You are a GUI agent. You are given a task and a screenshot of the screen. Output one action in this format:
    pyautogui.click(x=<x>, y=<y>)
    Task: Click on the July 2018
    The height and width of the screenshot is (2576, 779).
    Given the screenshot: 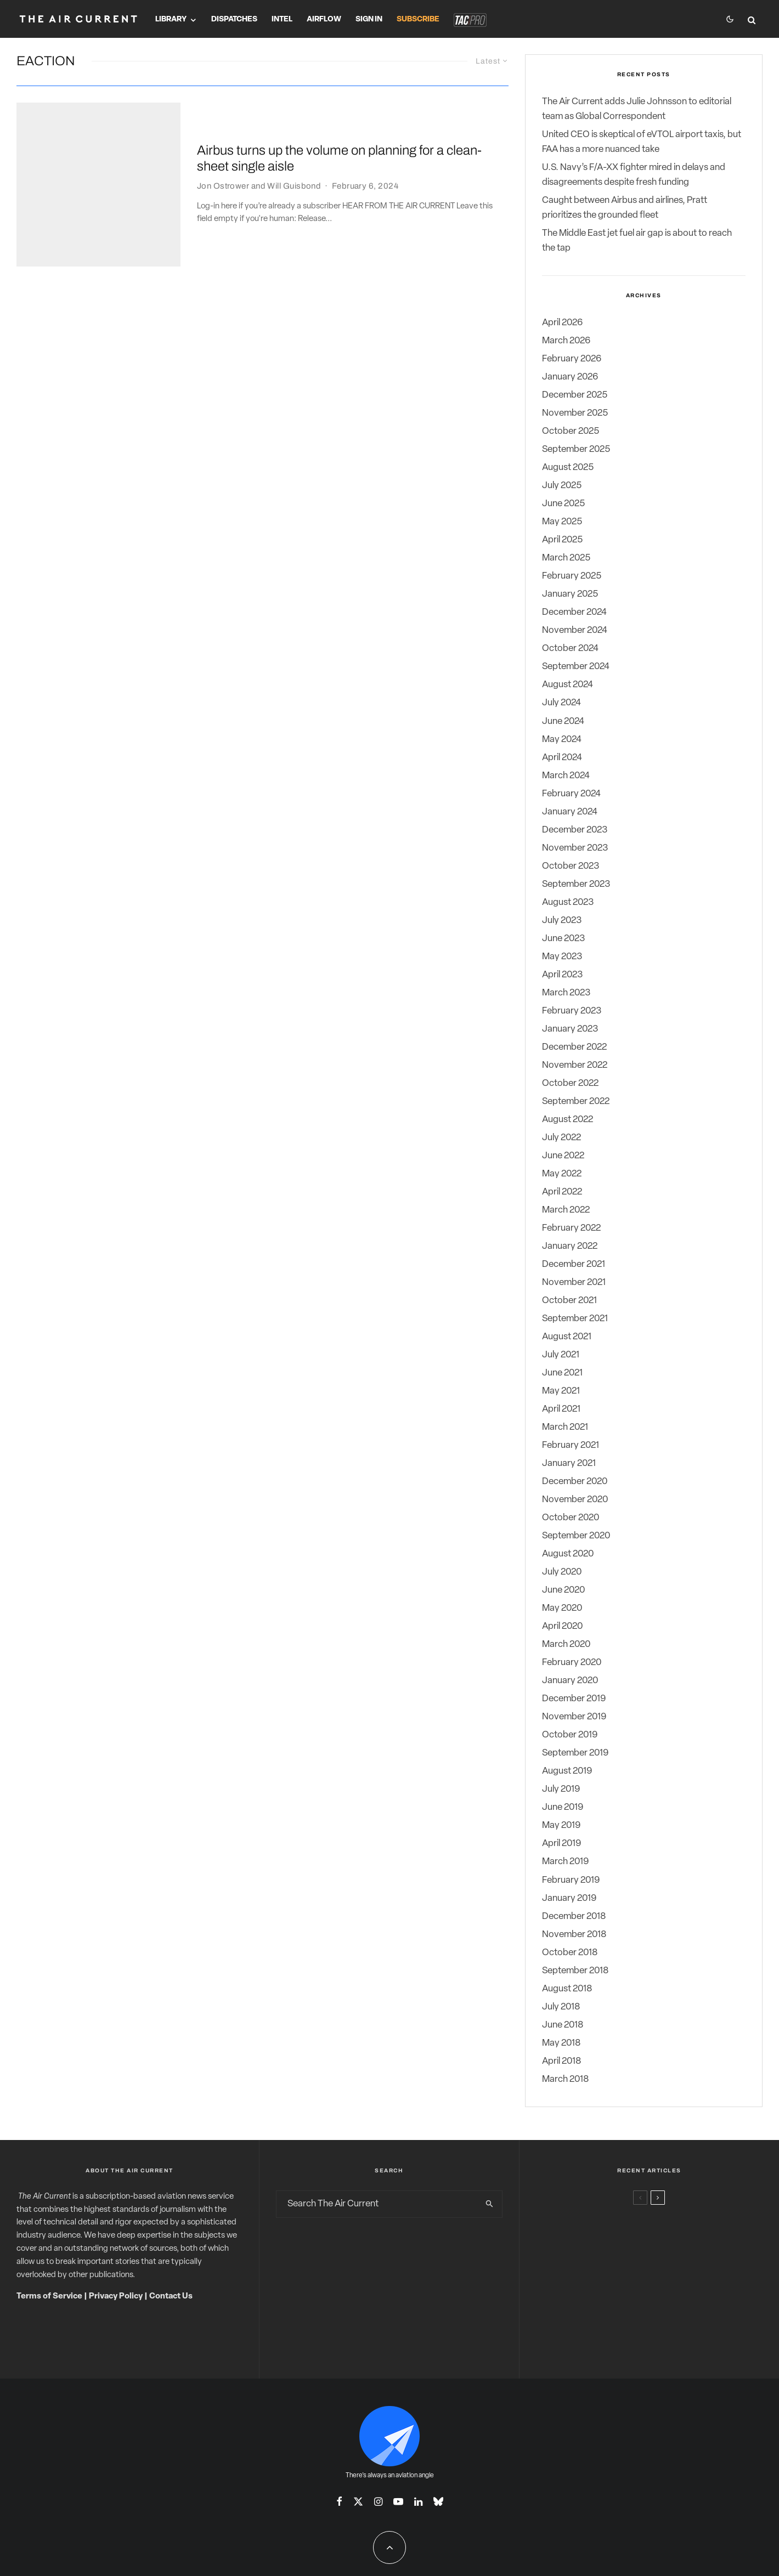 What is the action you would take?
    pyautogui.click(x=561, y=2007)
    